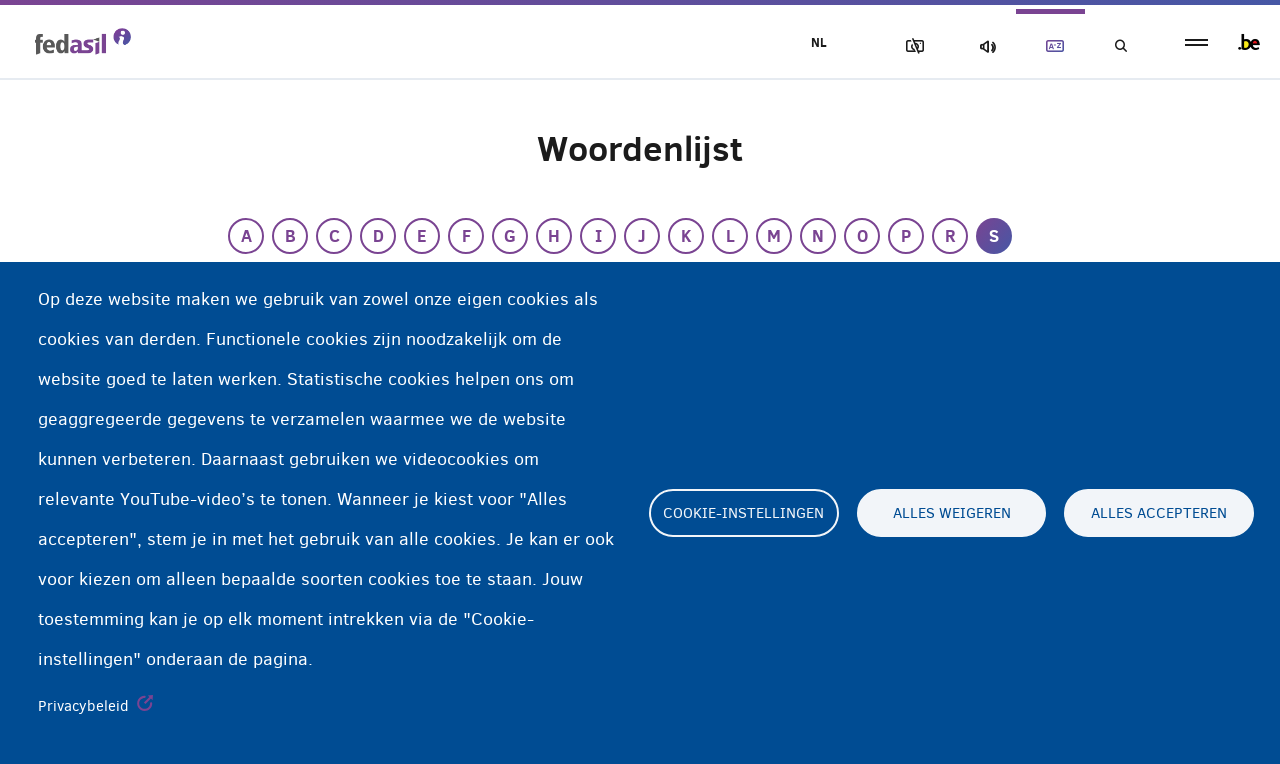  What do you see at coordinates (1196, 42) in the screenshot?
I see `menu` at bounding box center [1196, 42].